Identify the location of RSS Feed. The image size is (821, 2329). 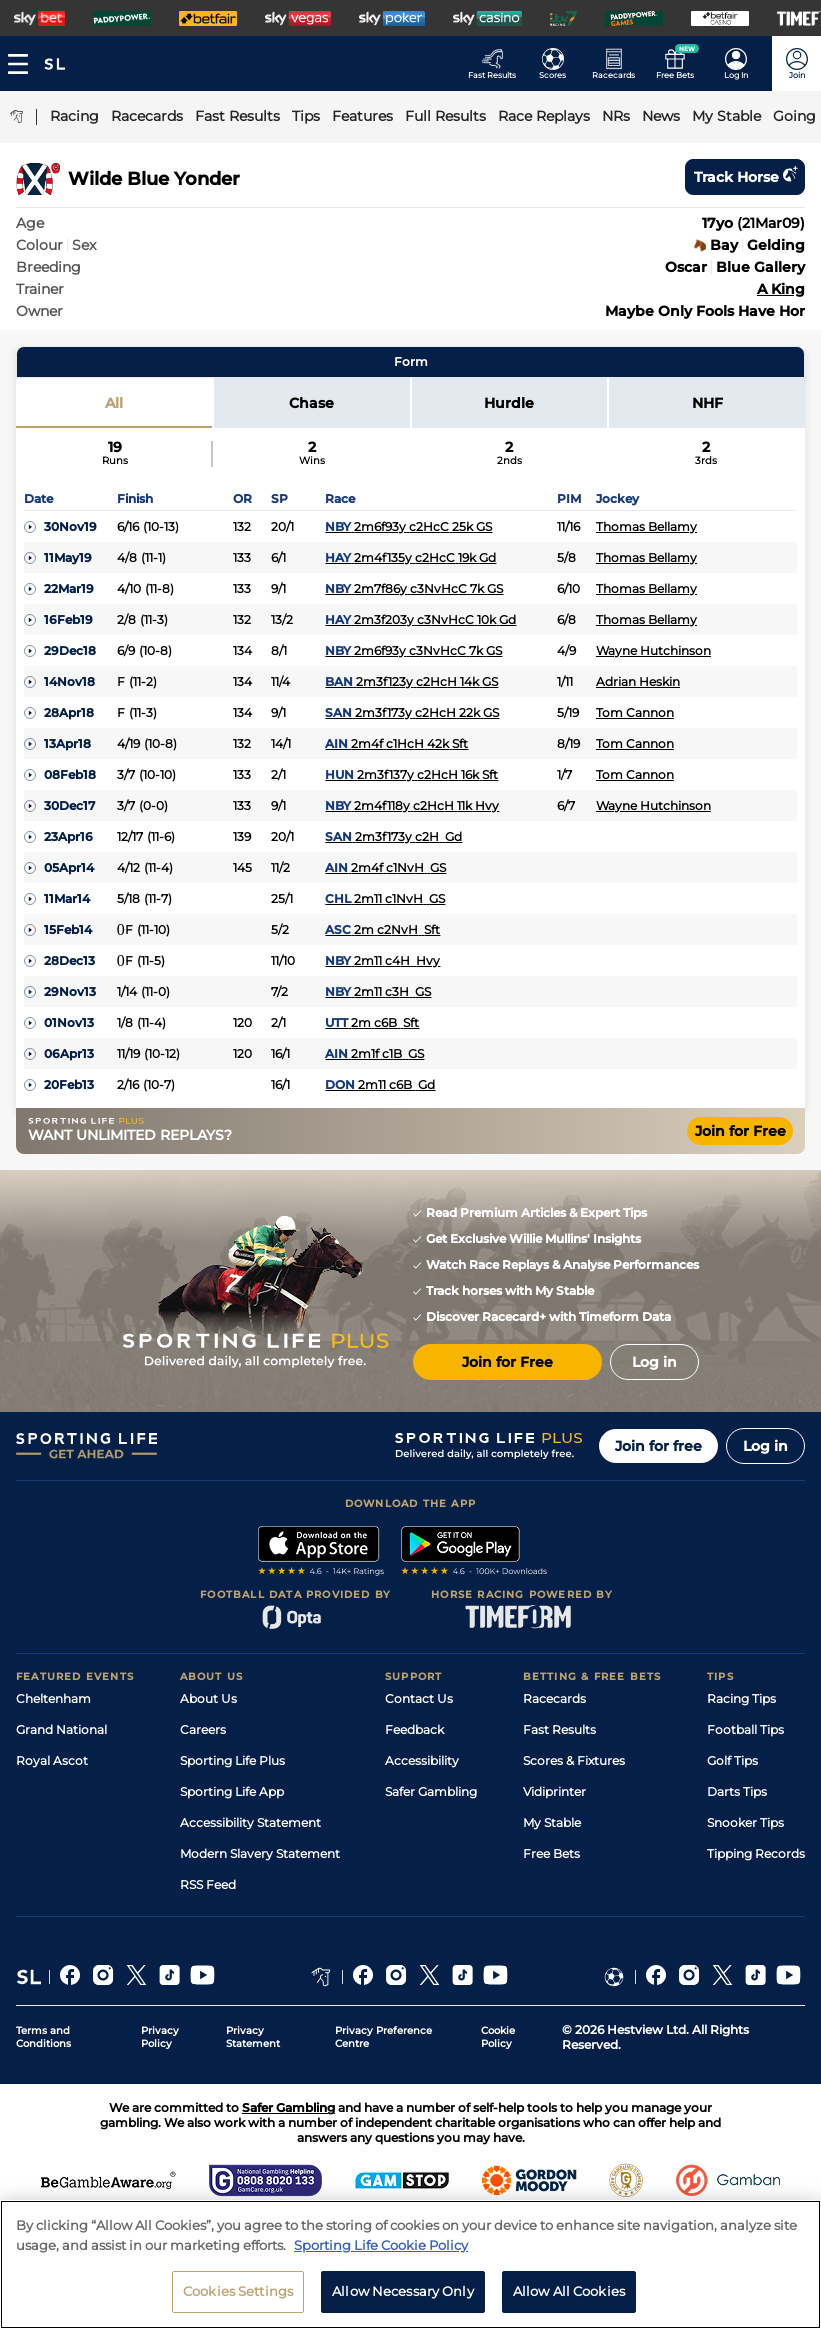
(208, 1884).